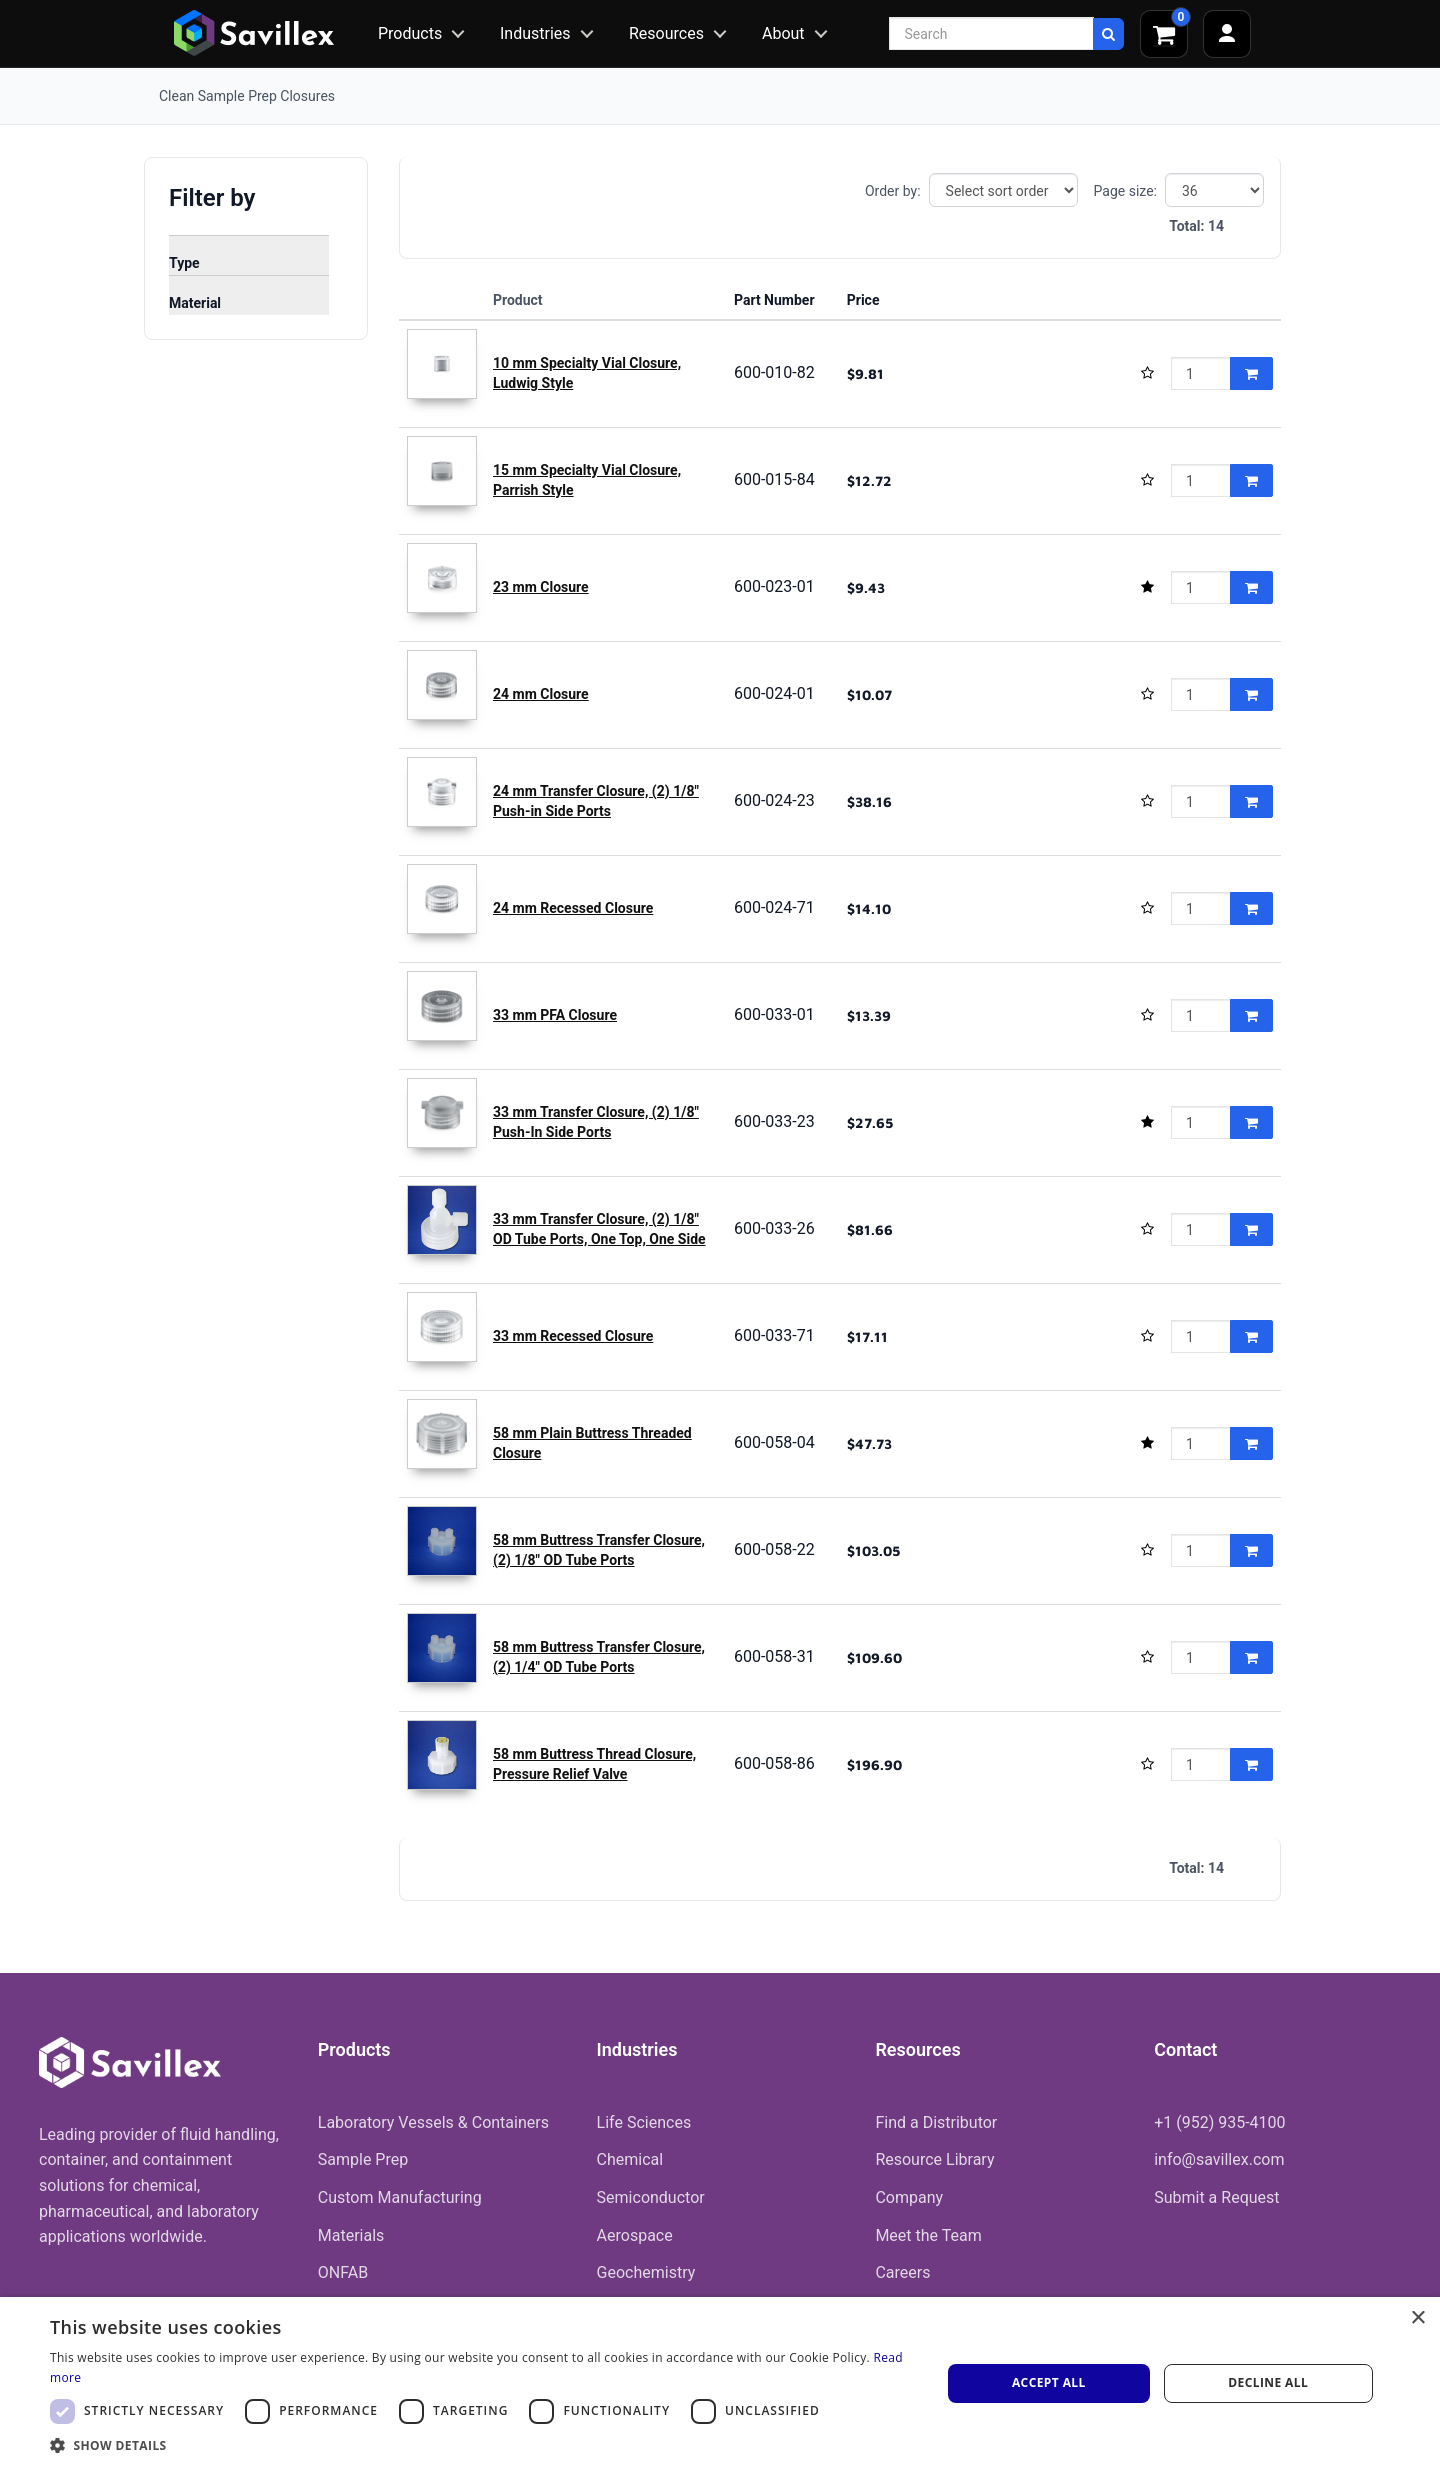 The height and width of the screenshot is (2470, 1440). What do you see at coordinates (1219, 2122) in the screenshot?
I see `+1 (952) 935-4100` at bounding box center [1219, 2122].